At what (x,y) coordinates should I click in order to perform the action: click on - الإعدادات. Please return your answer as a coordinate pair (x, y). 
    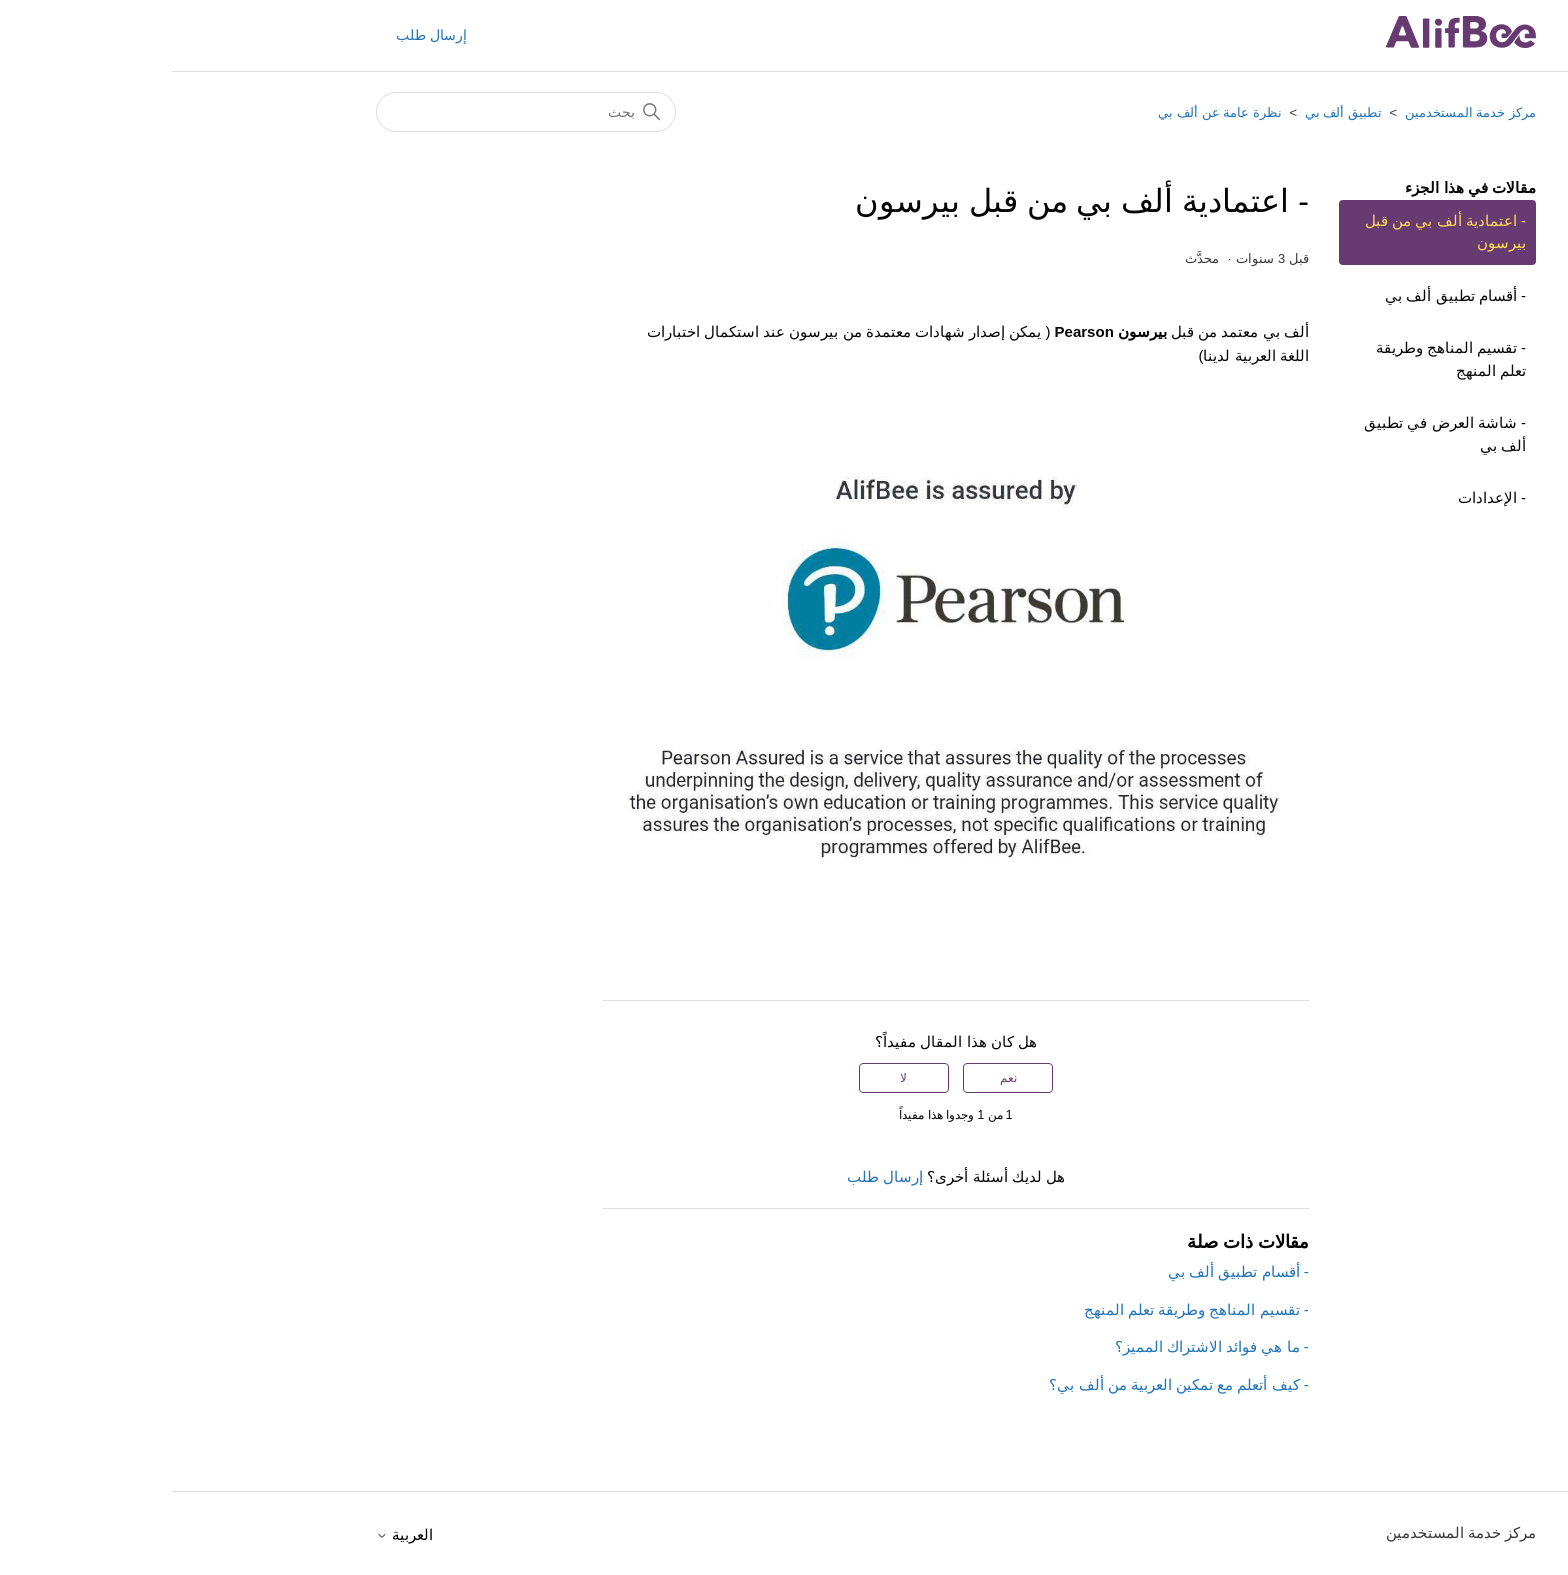
    Looking at the image, I should click on (1320, 497).